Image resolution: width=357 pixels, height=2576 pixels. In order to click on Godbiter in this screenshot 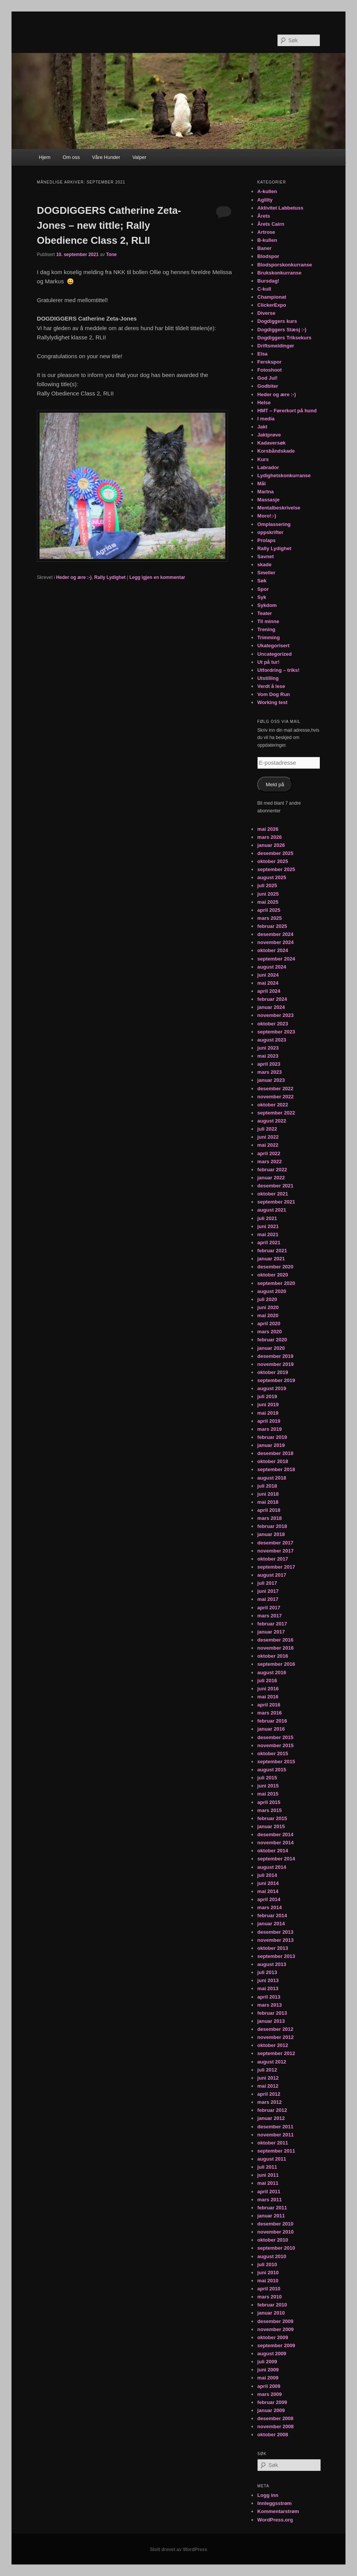, I will do `click(267, 386)`.